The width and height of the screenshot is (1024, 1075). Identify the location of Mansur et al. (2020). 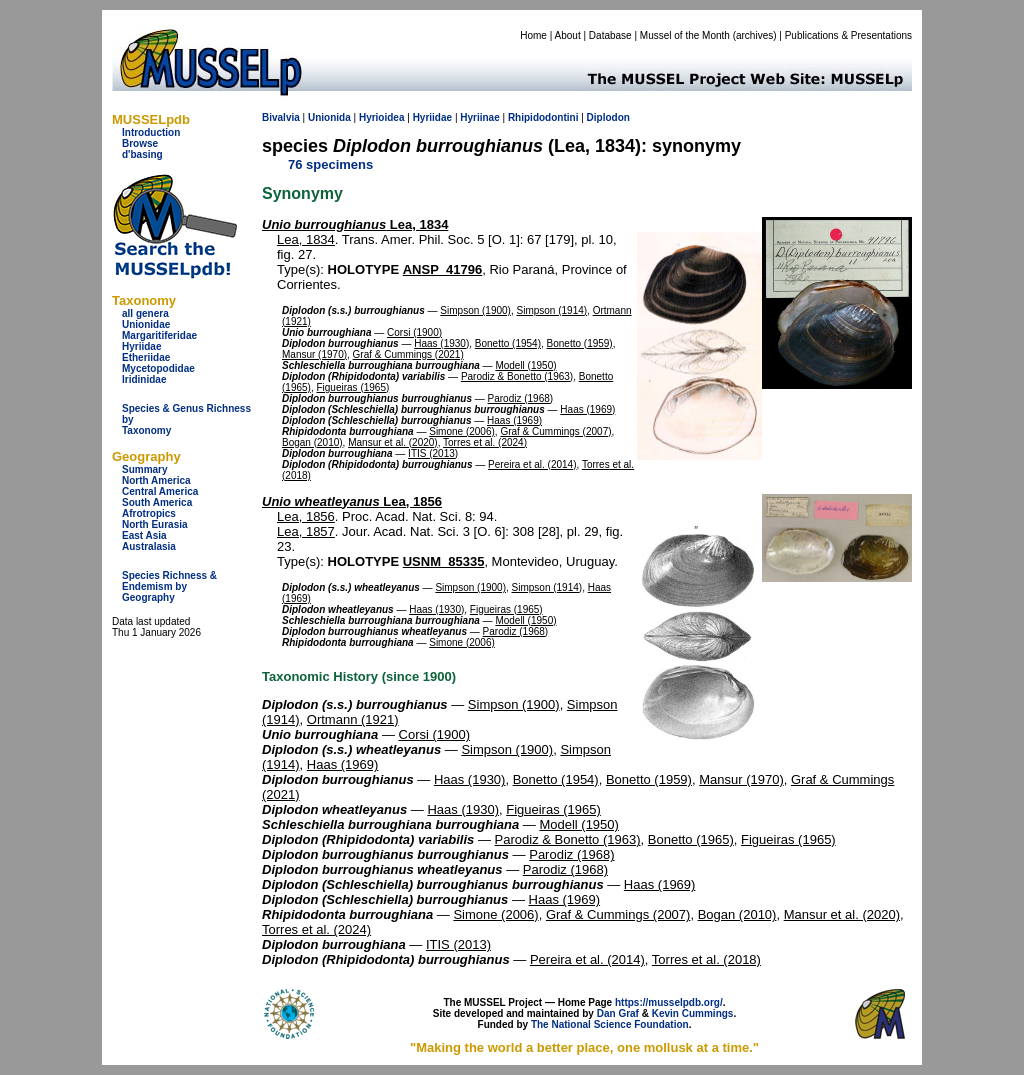
(393, 442).